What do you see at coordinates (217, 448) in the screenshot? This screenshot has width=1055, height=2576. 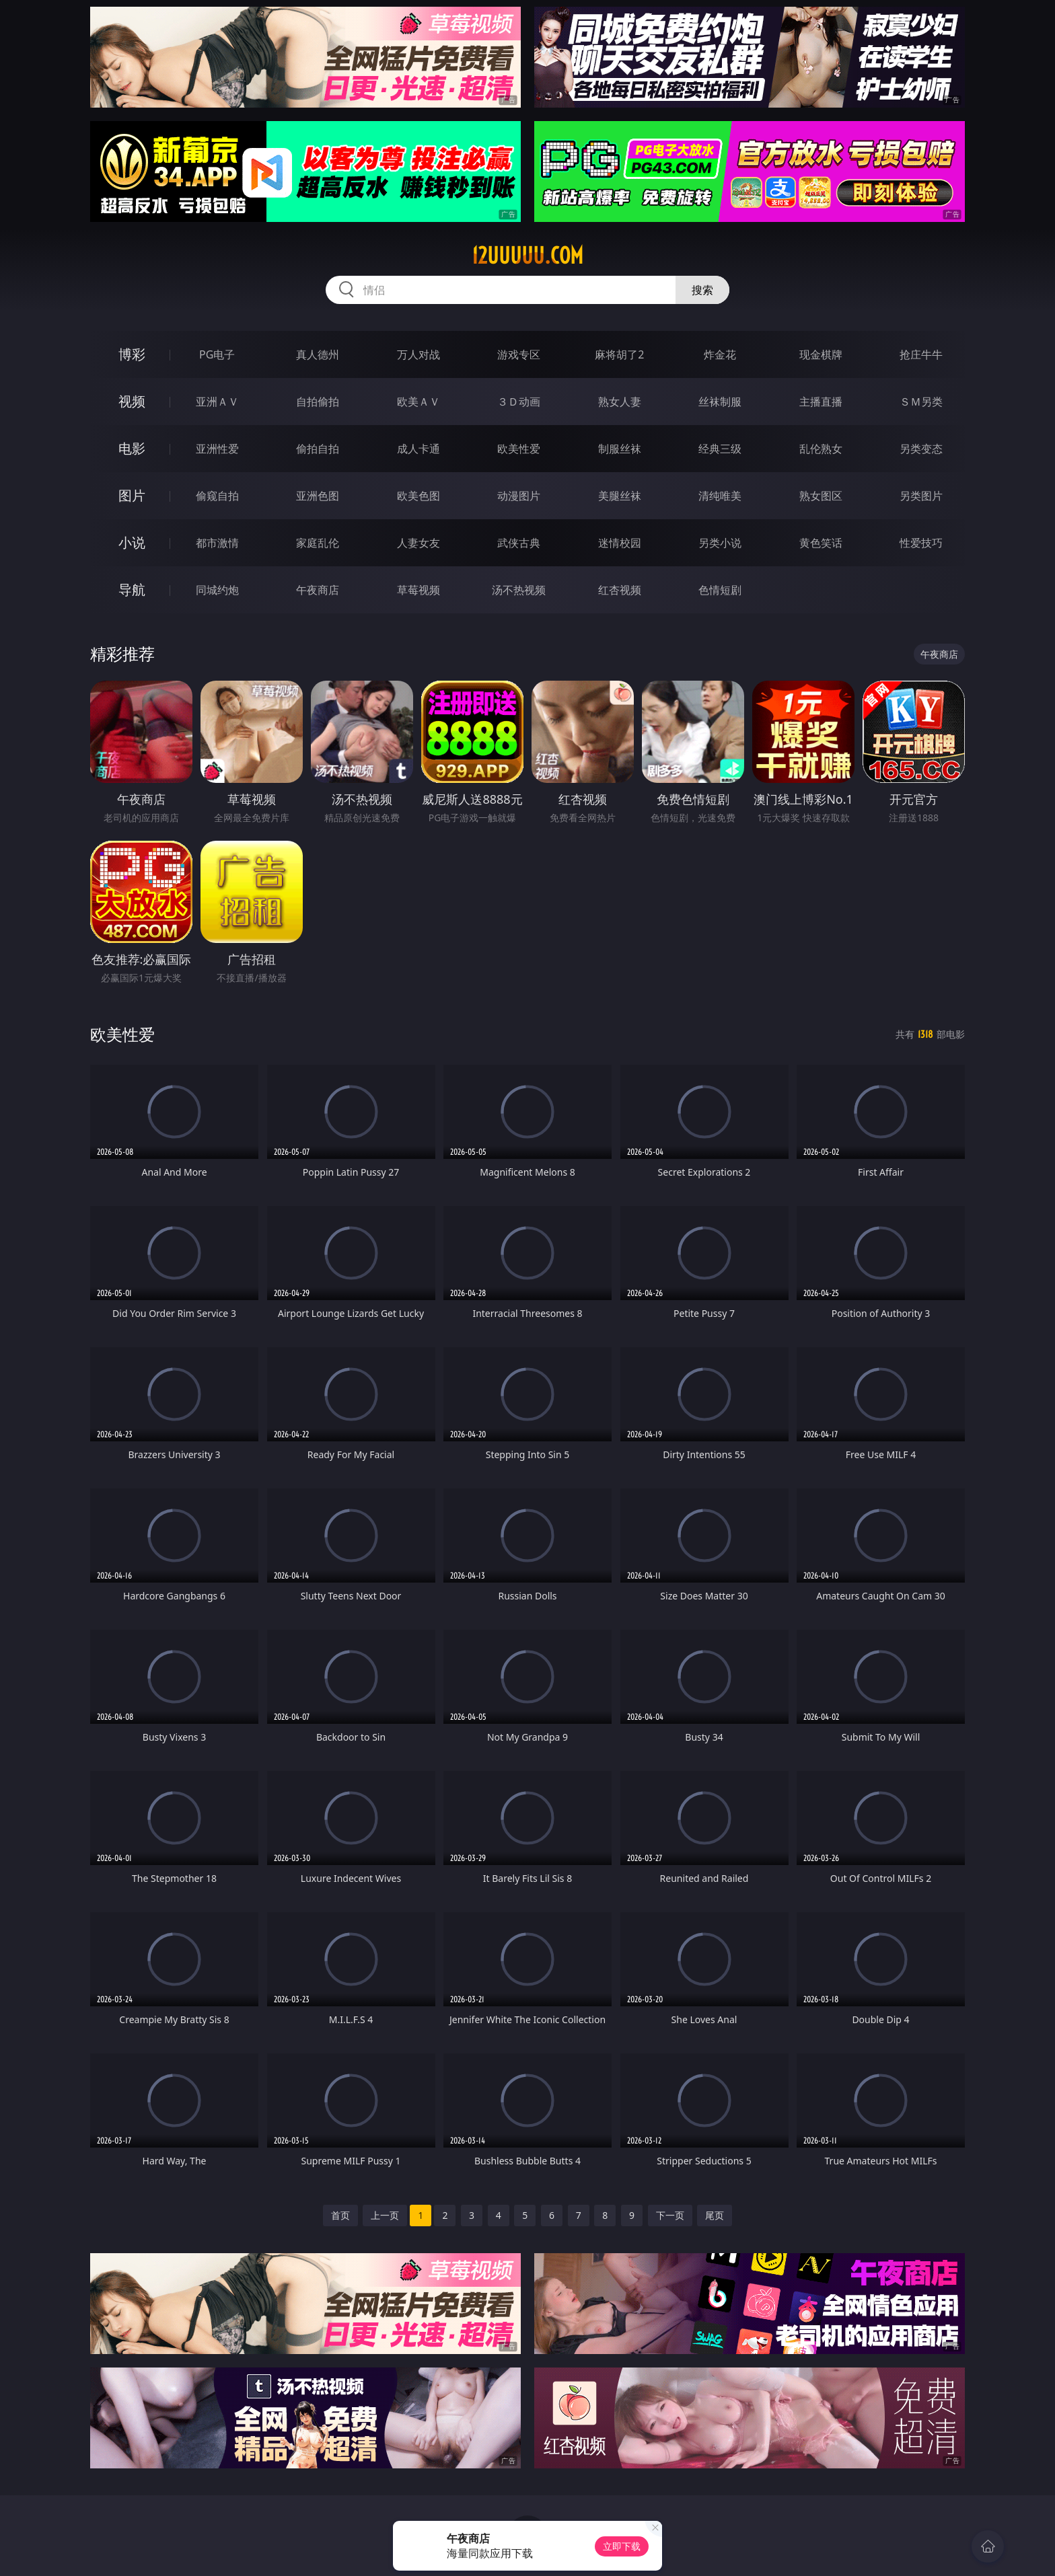 I see `亚洲性爱` at bounding box center [217, 448].